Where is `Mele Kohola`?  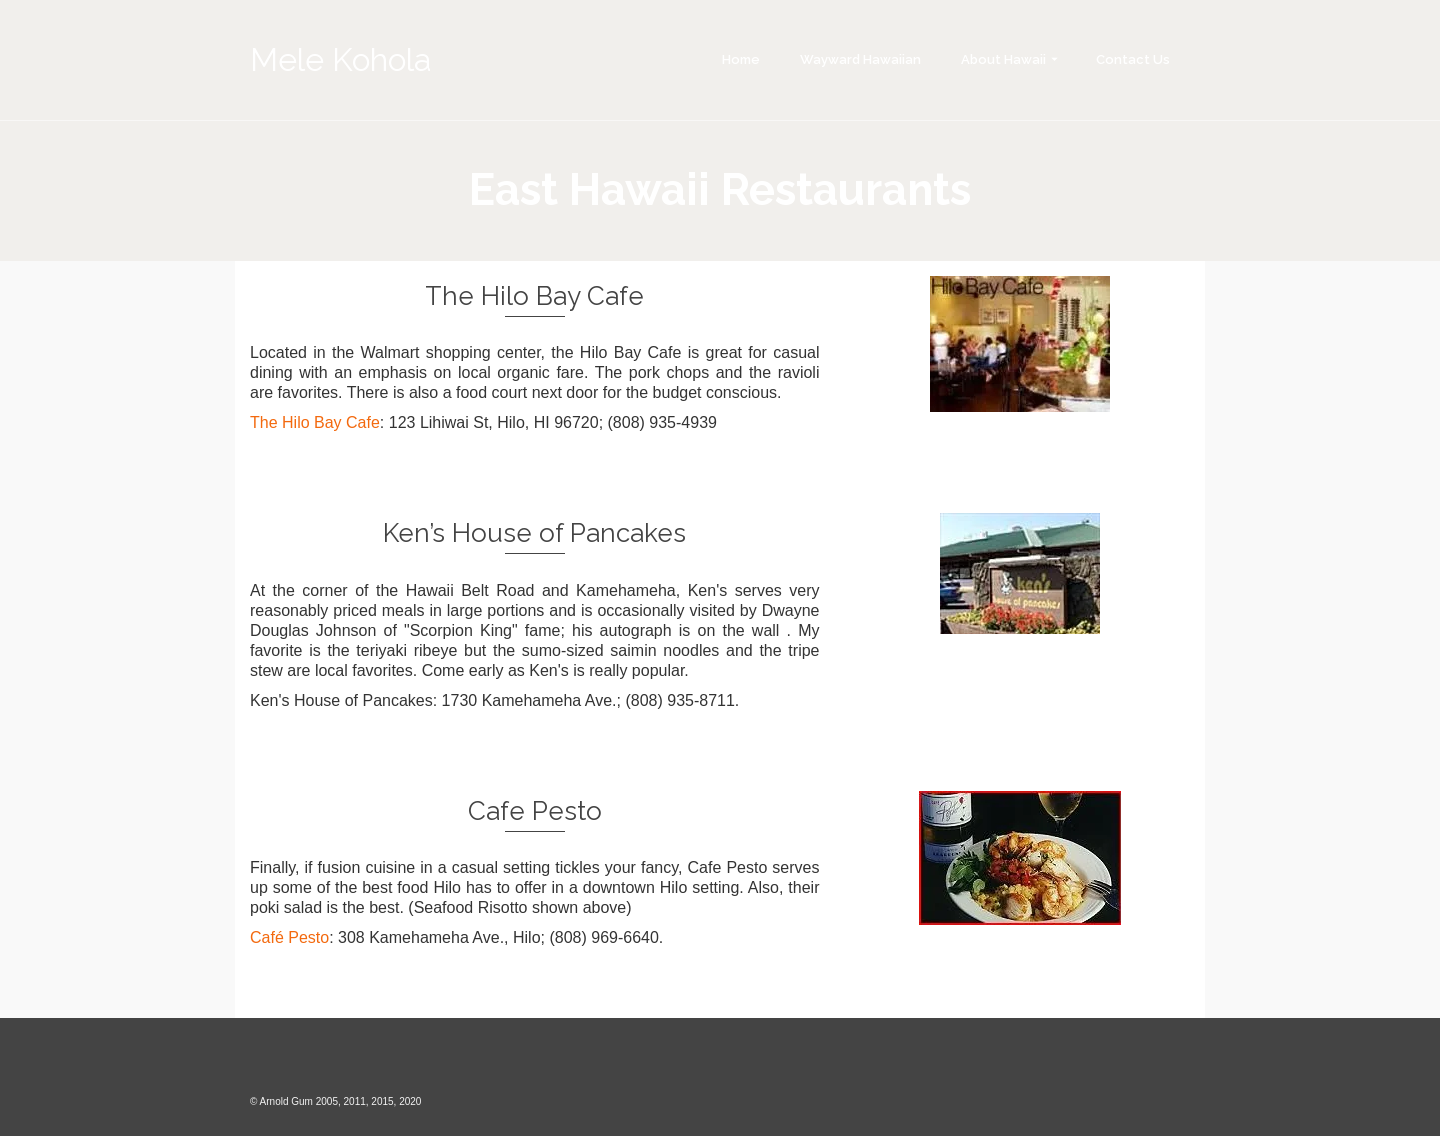 Mele Kohola is located at coordinates (341, 59).